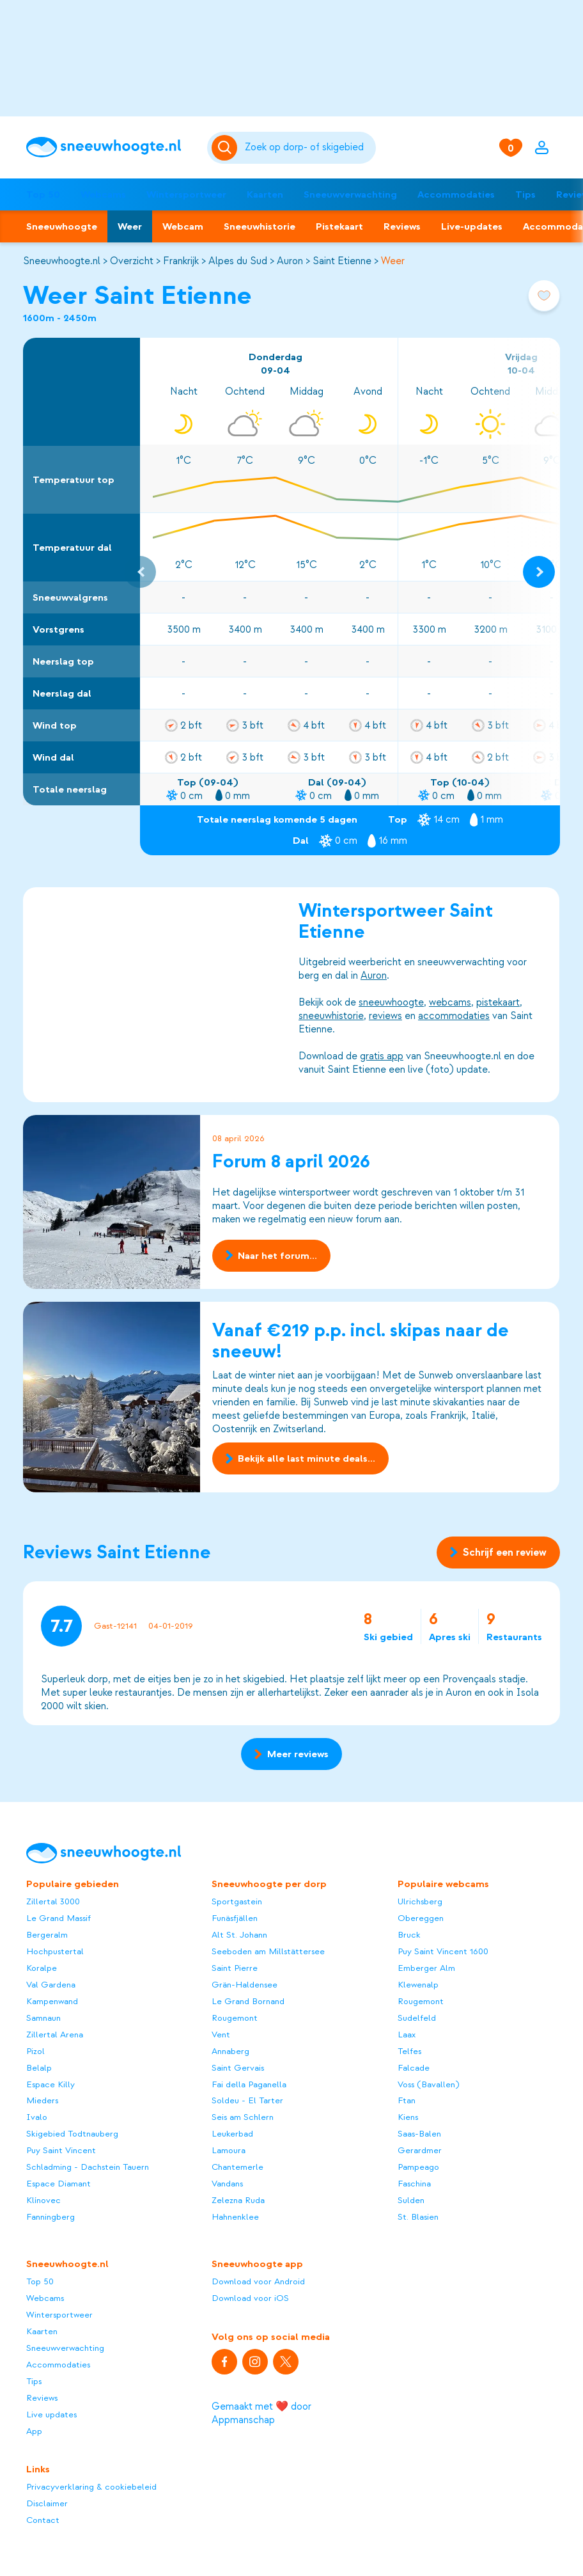  What do you see at coordinates (61, 261) in the screenshot?
I see `Sneeuwhoogte.nl` at bounding box center [61, 261].